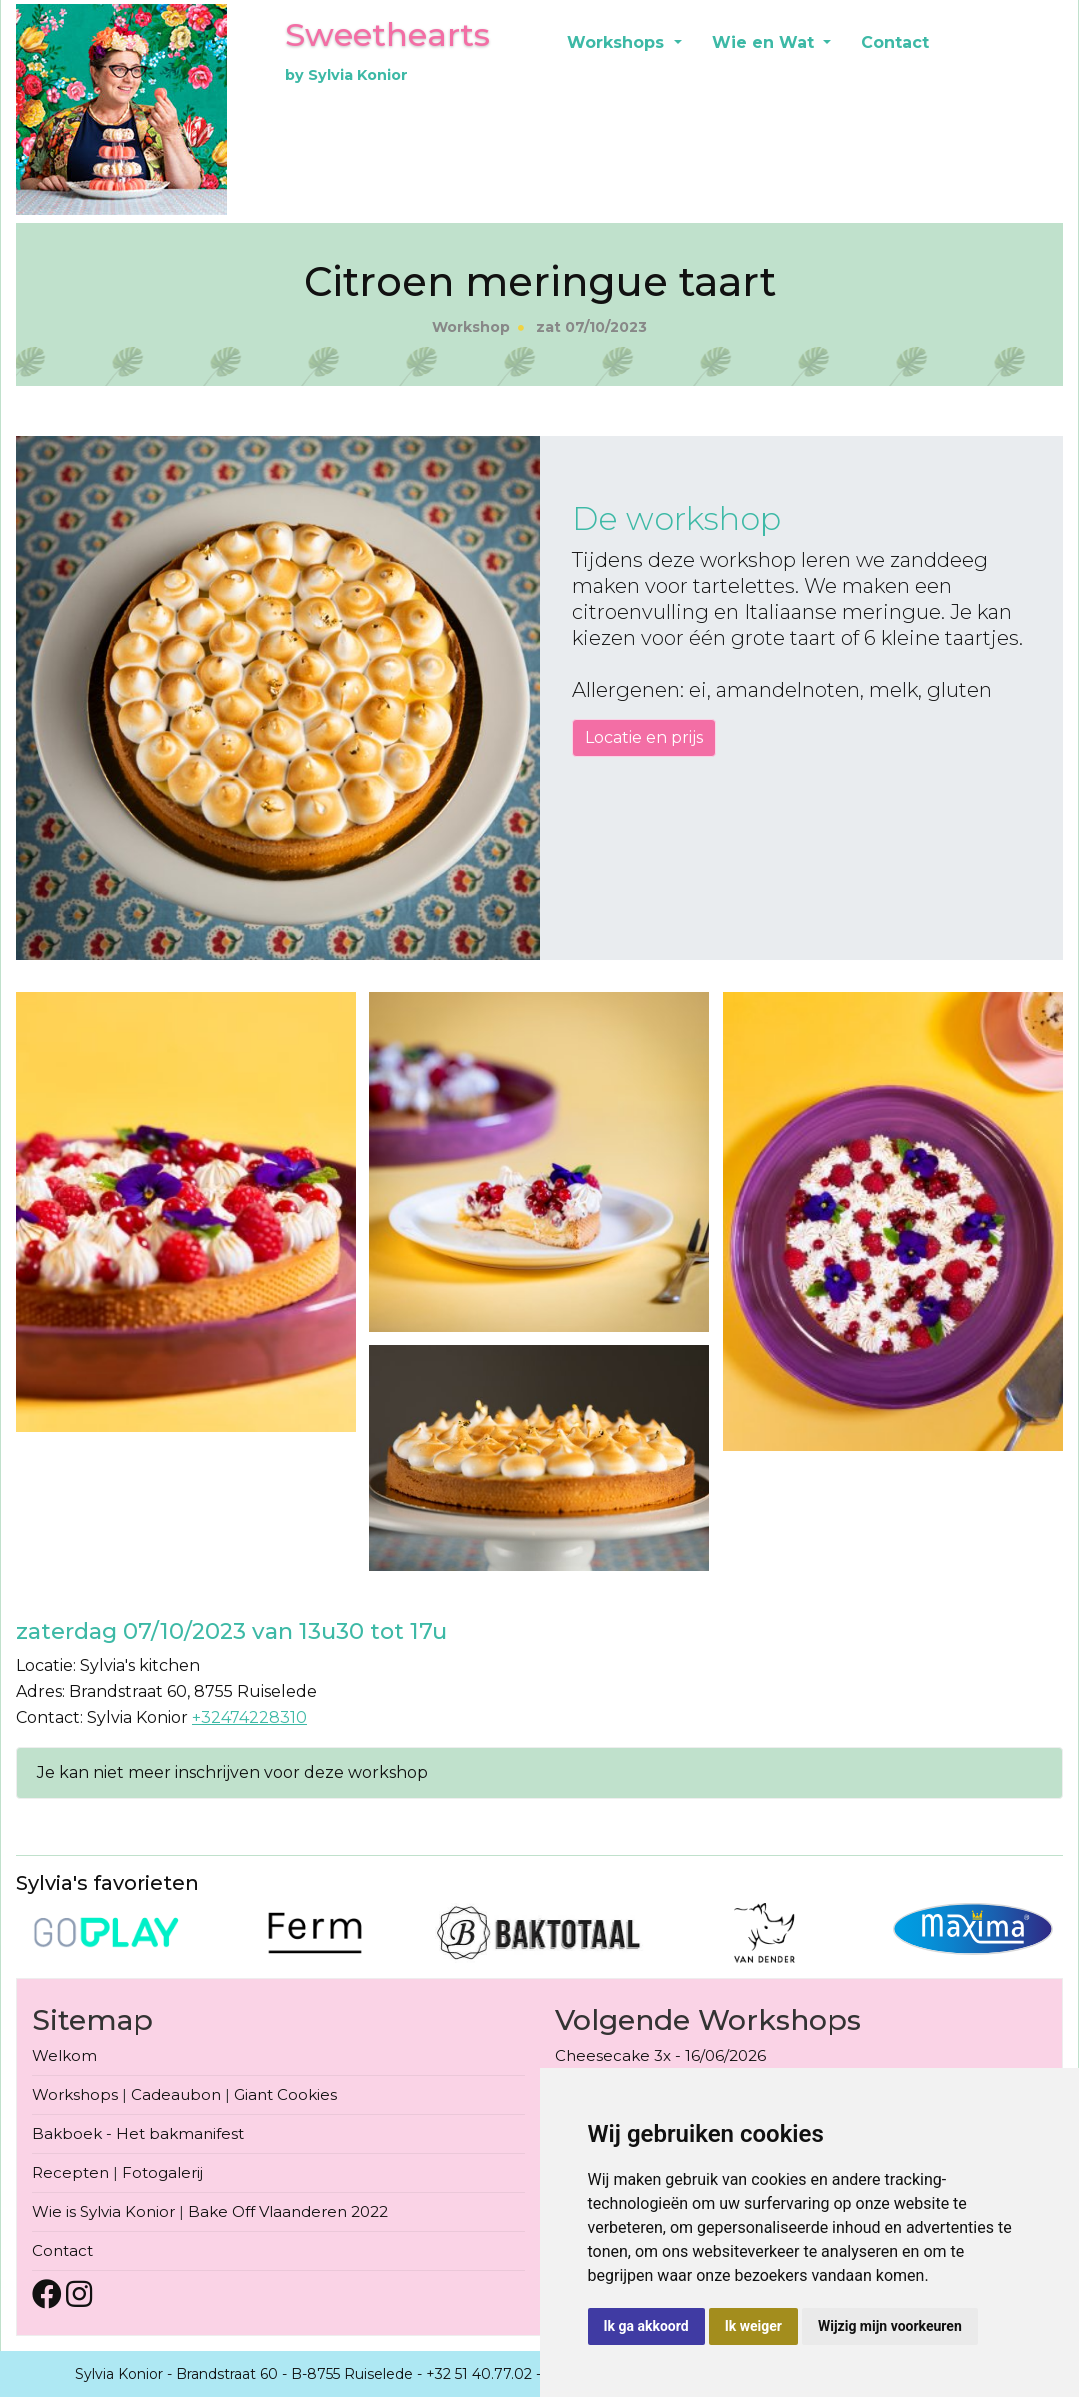 The width and height of the screenshot is (1079, 2397). I want to click on Contact, so click(895, 42).